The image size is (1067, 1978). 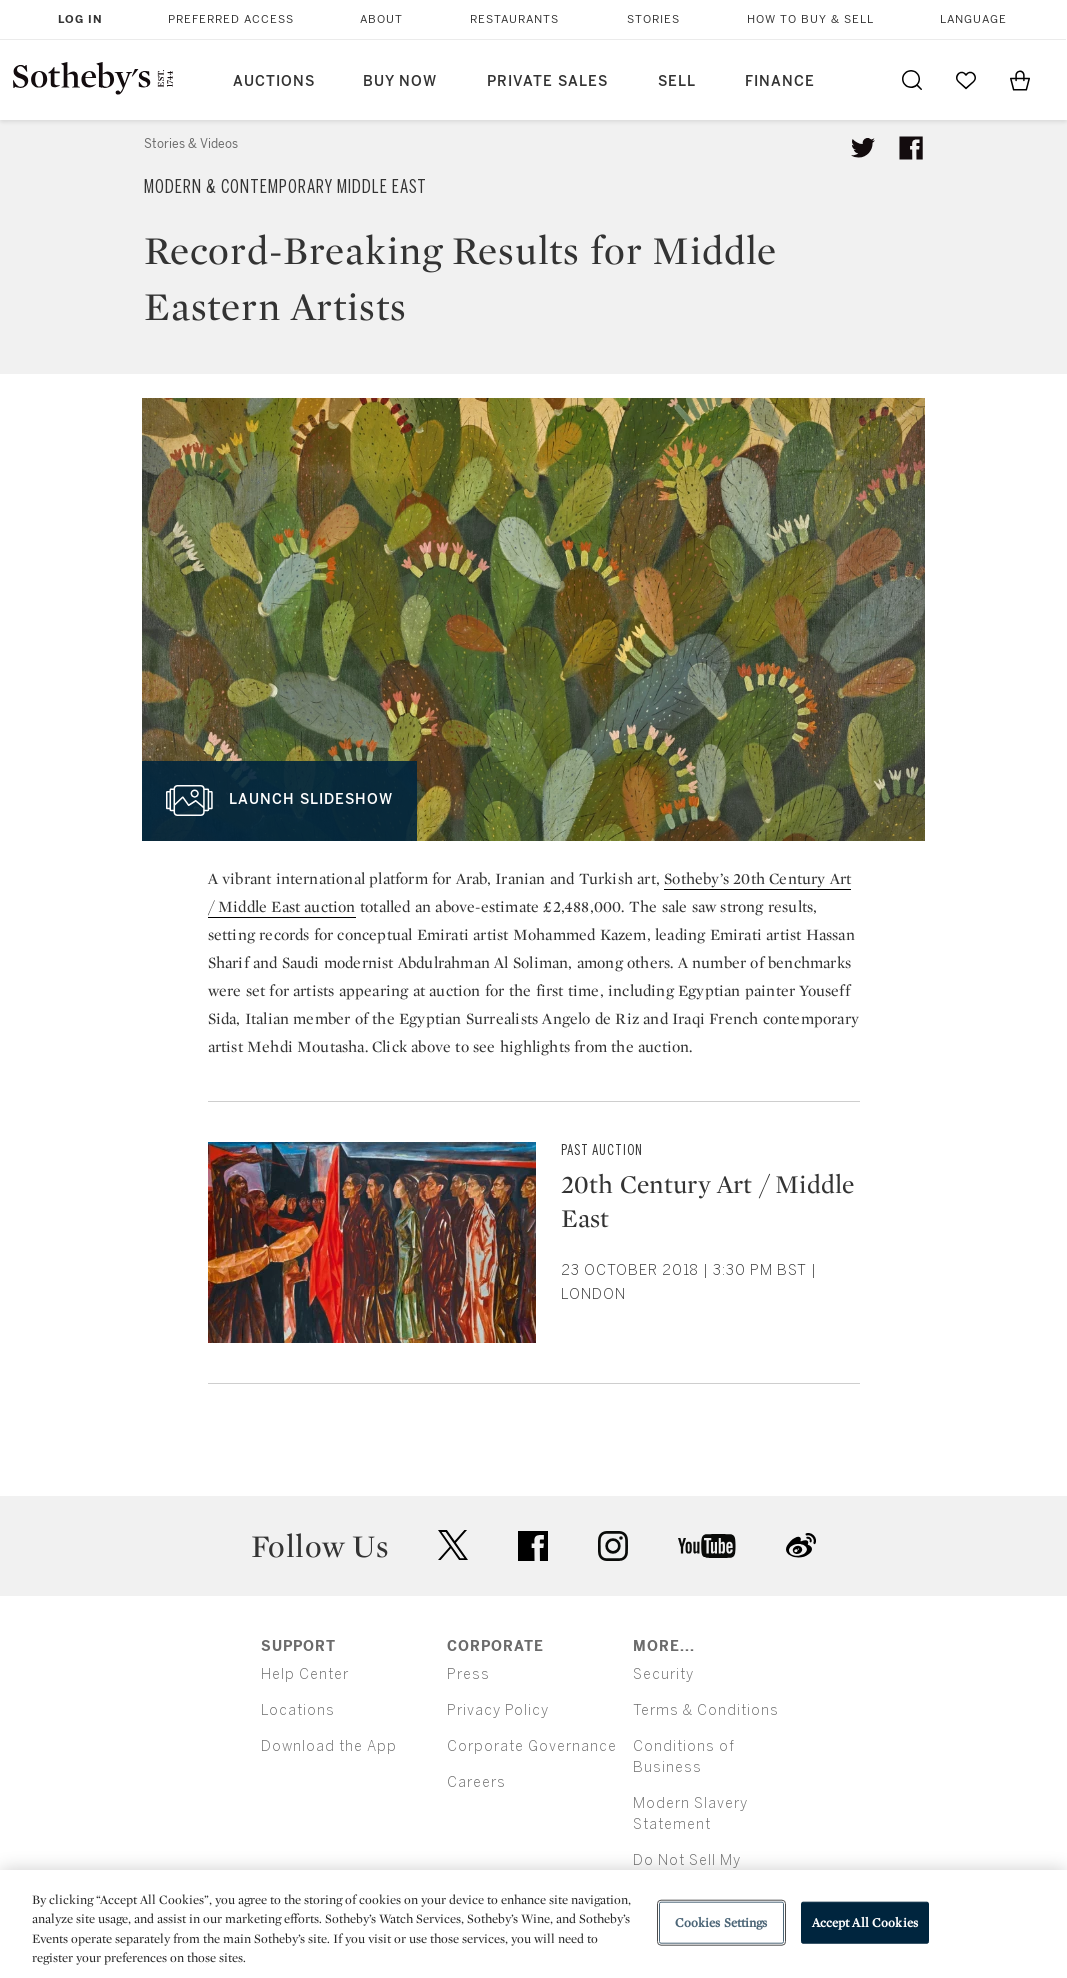 I want to click on Press, so click(x=468, y=1674).